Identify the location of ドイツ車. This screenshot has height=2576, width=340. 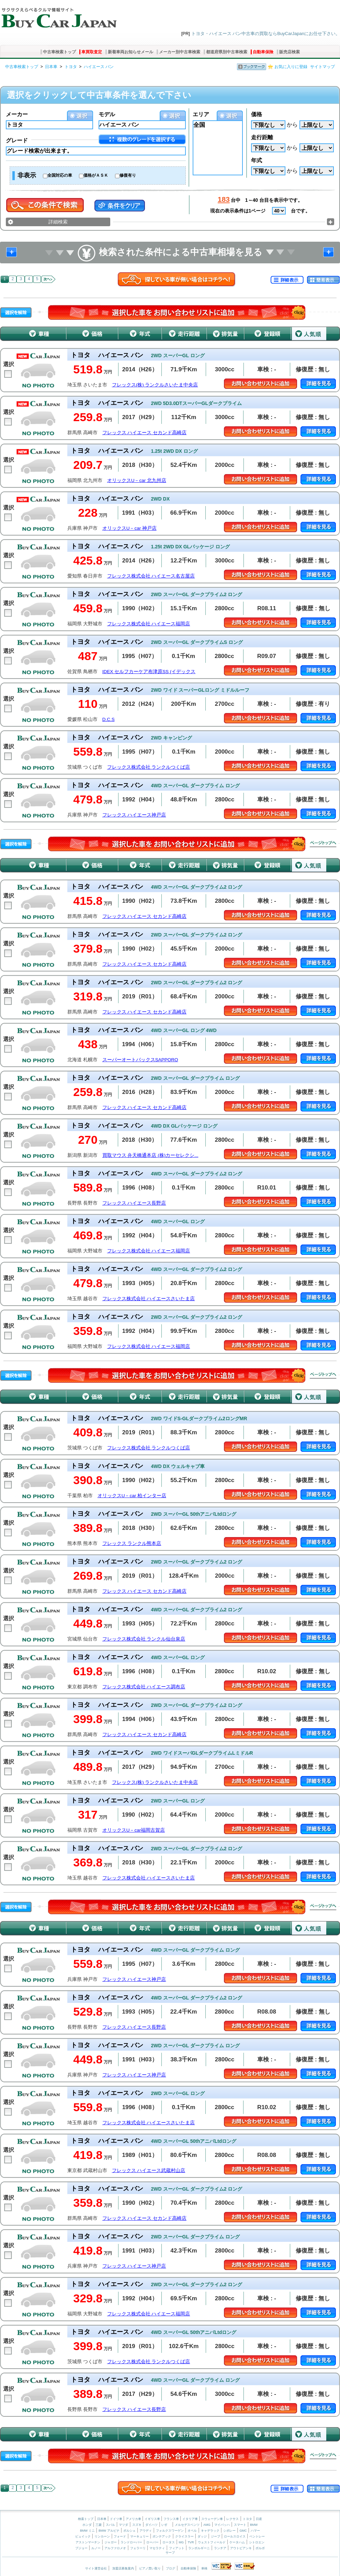
(116, 2519).